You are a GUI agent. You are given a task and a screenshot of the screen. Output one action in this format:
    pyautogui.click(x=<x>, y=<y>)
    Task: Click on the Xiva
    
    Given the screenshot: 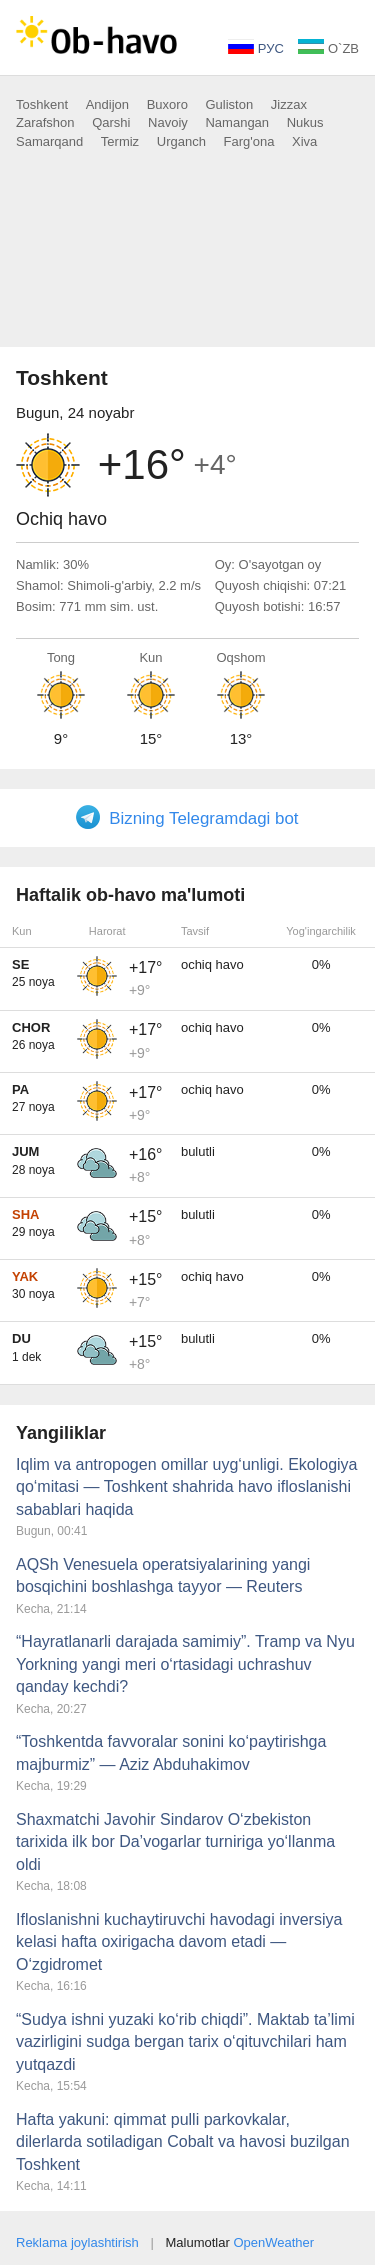 What is the action you would take?
    pyautogui.click(x=304, y=141)
    